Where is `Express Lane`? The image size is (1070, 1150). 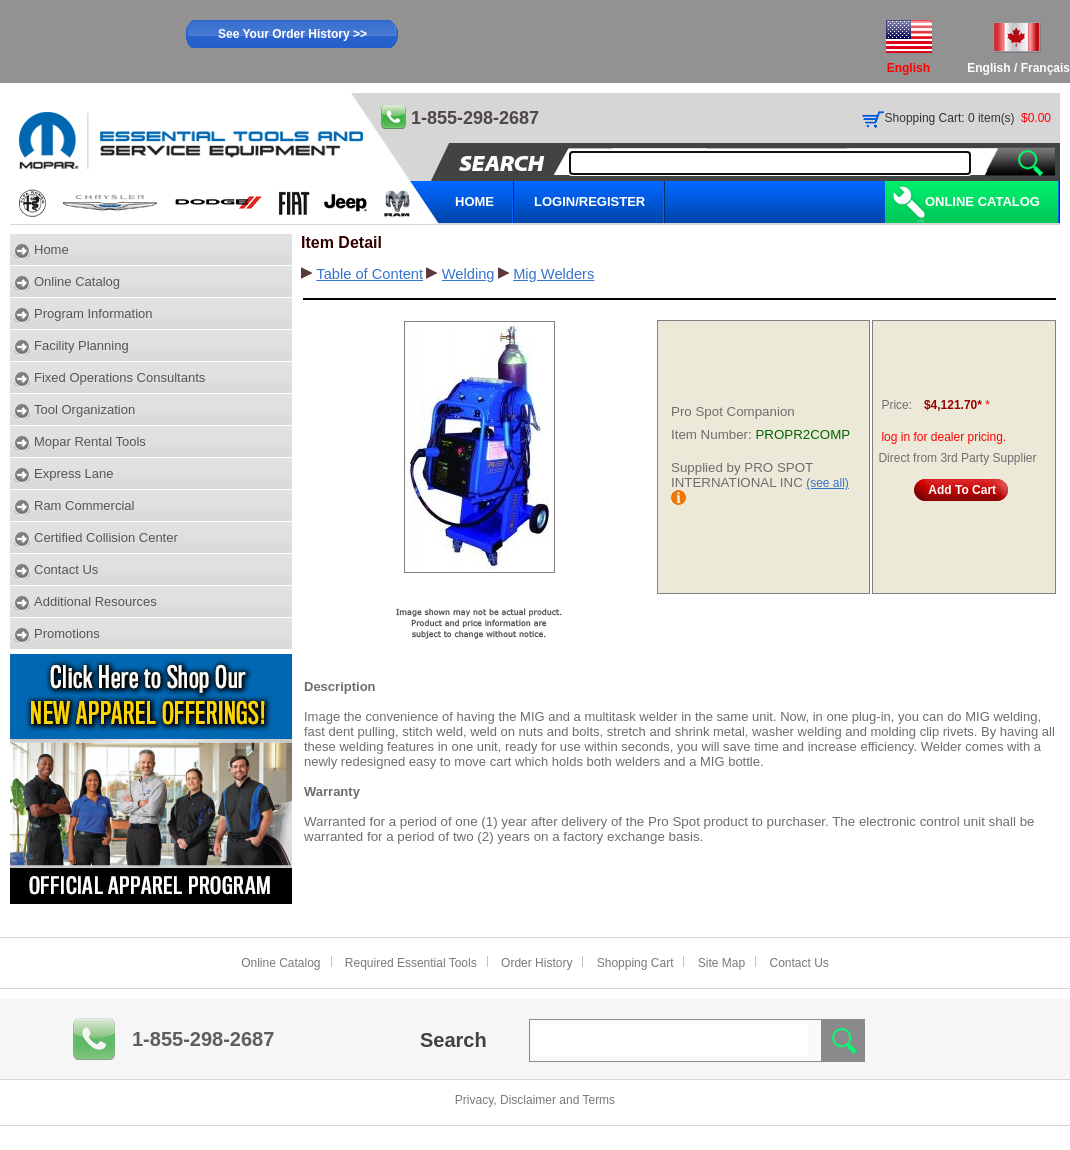
Express Lane is located at coordinates (74, 473).